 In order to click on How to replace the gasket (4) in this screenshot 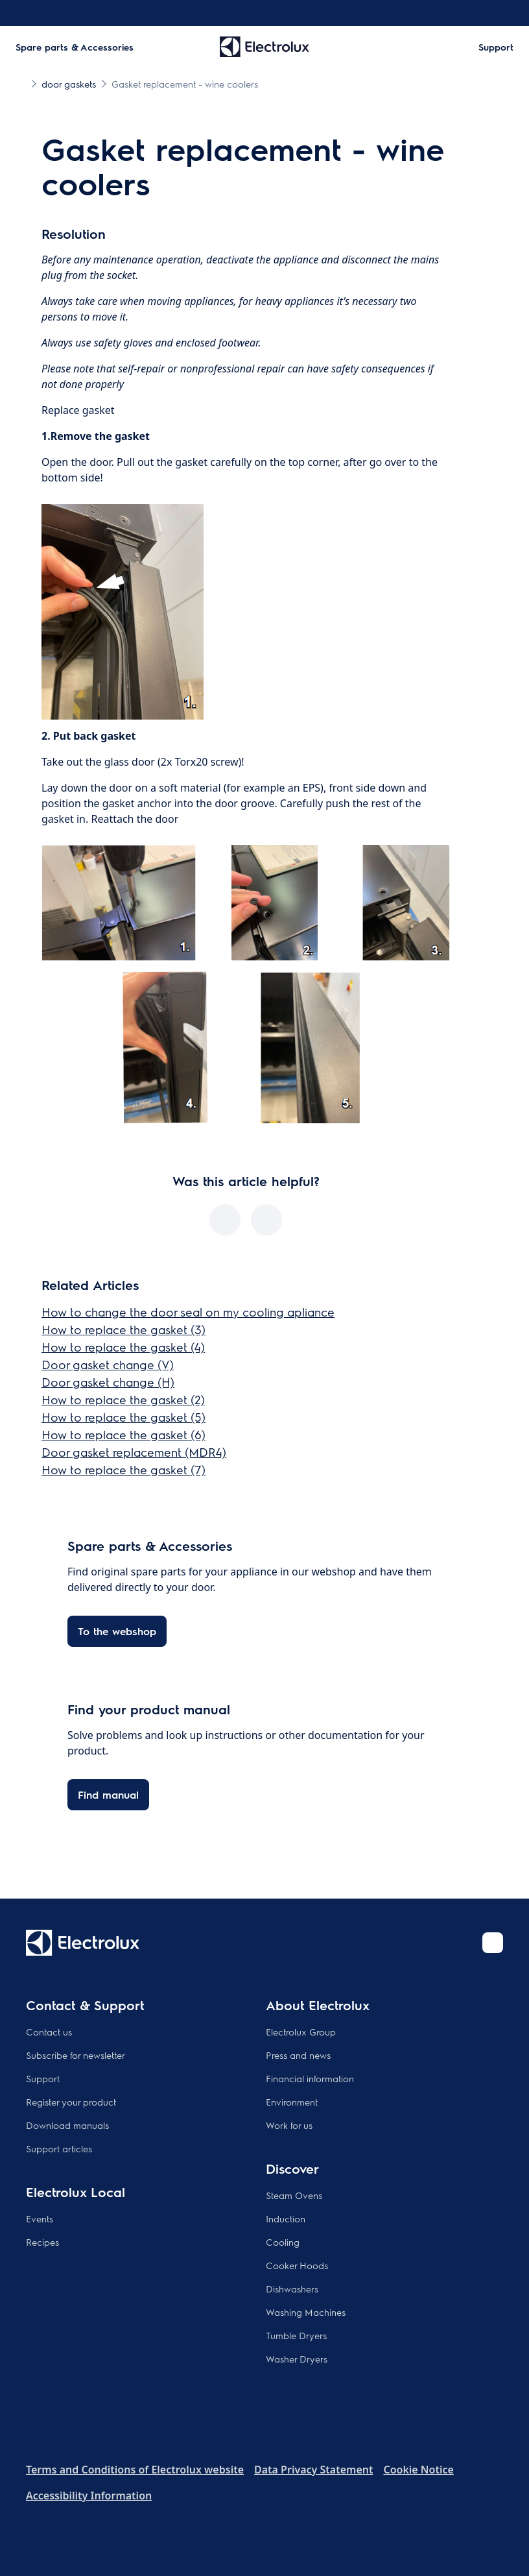, I will do `click(123, 1346)`.